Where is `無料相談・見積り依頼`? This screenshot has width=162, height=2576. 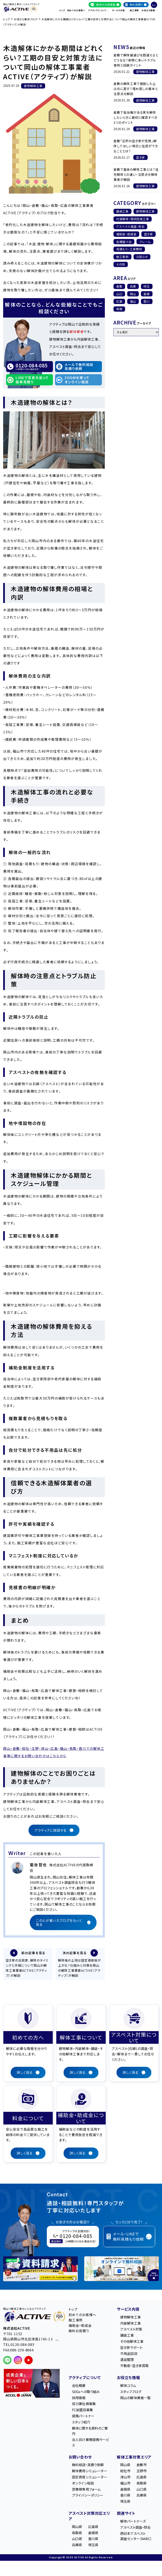 無料相談・見積り依頼 is located at coordinates (88, 2466).